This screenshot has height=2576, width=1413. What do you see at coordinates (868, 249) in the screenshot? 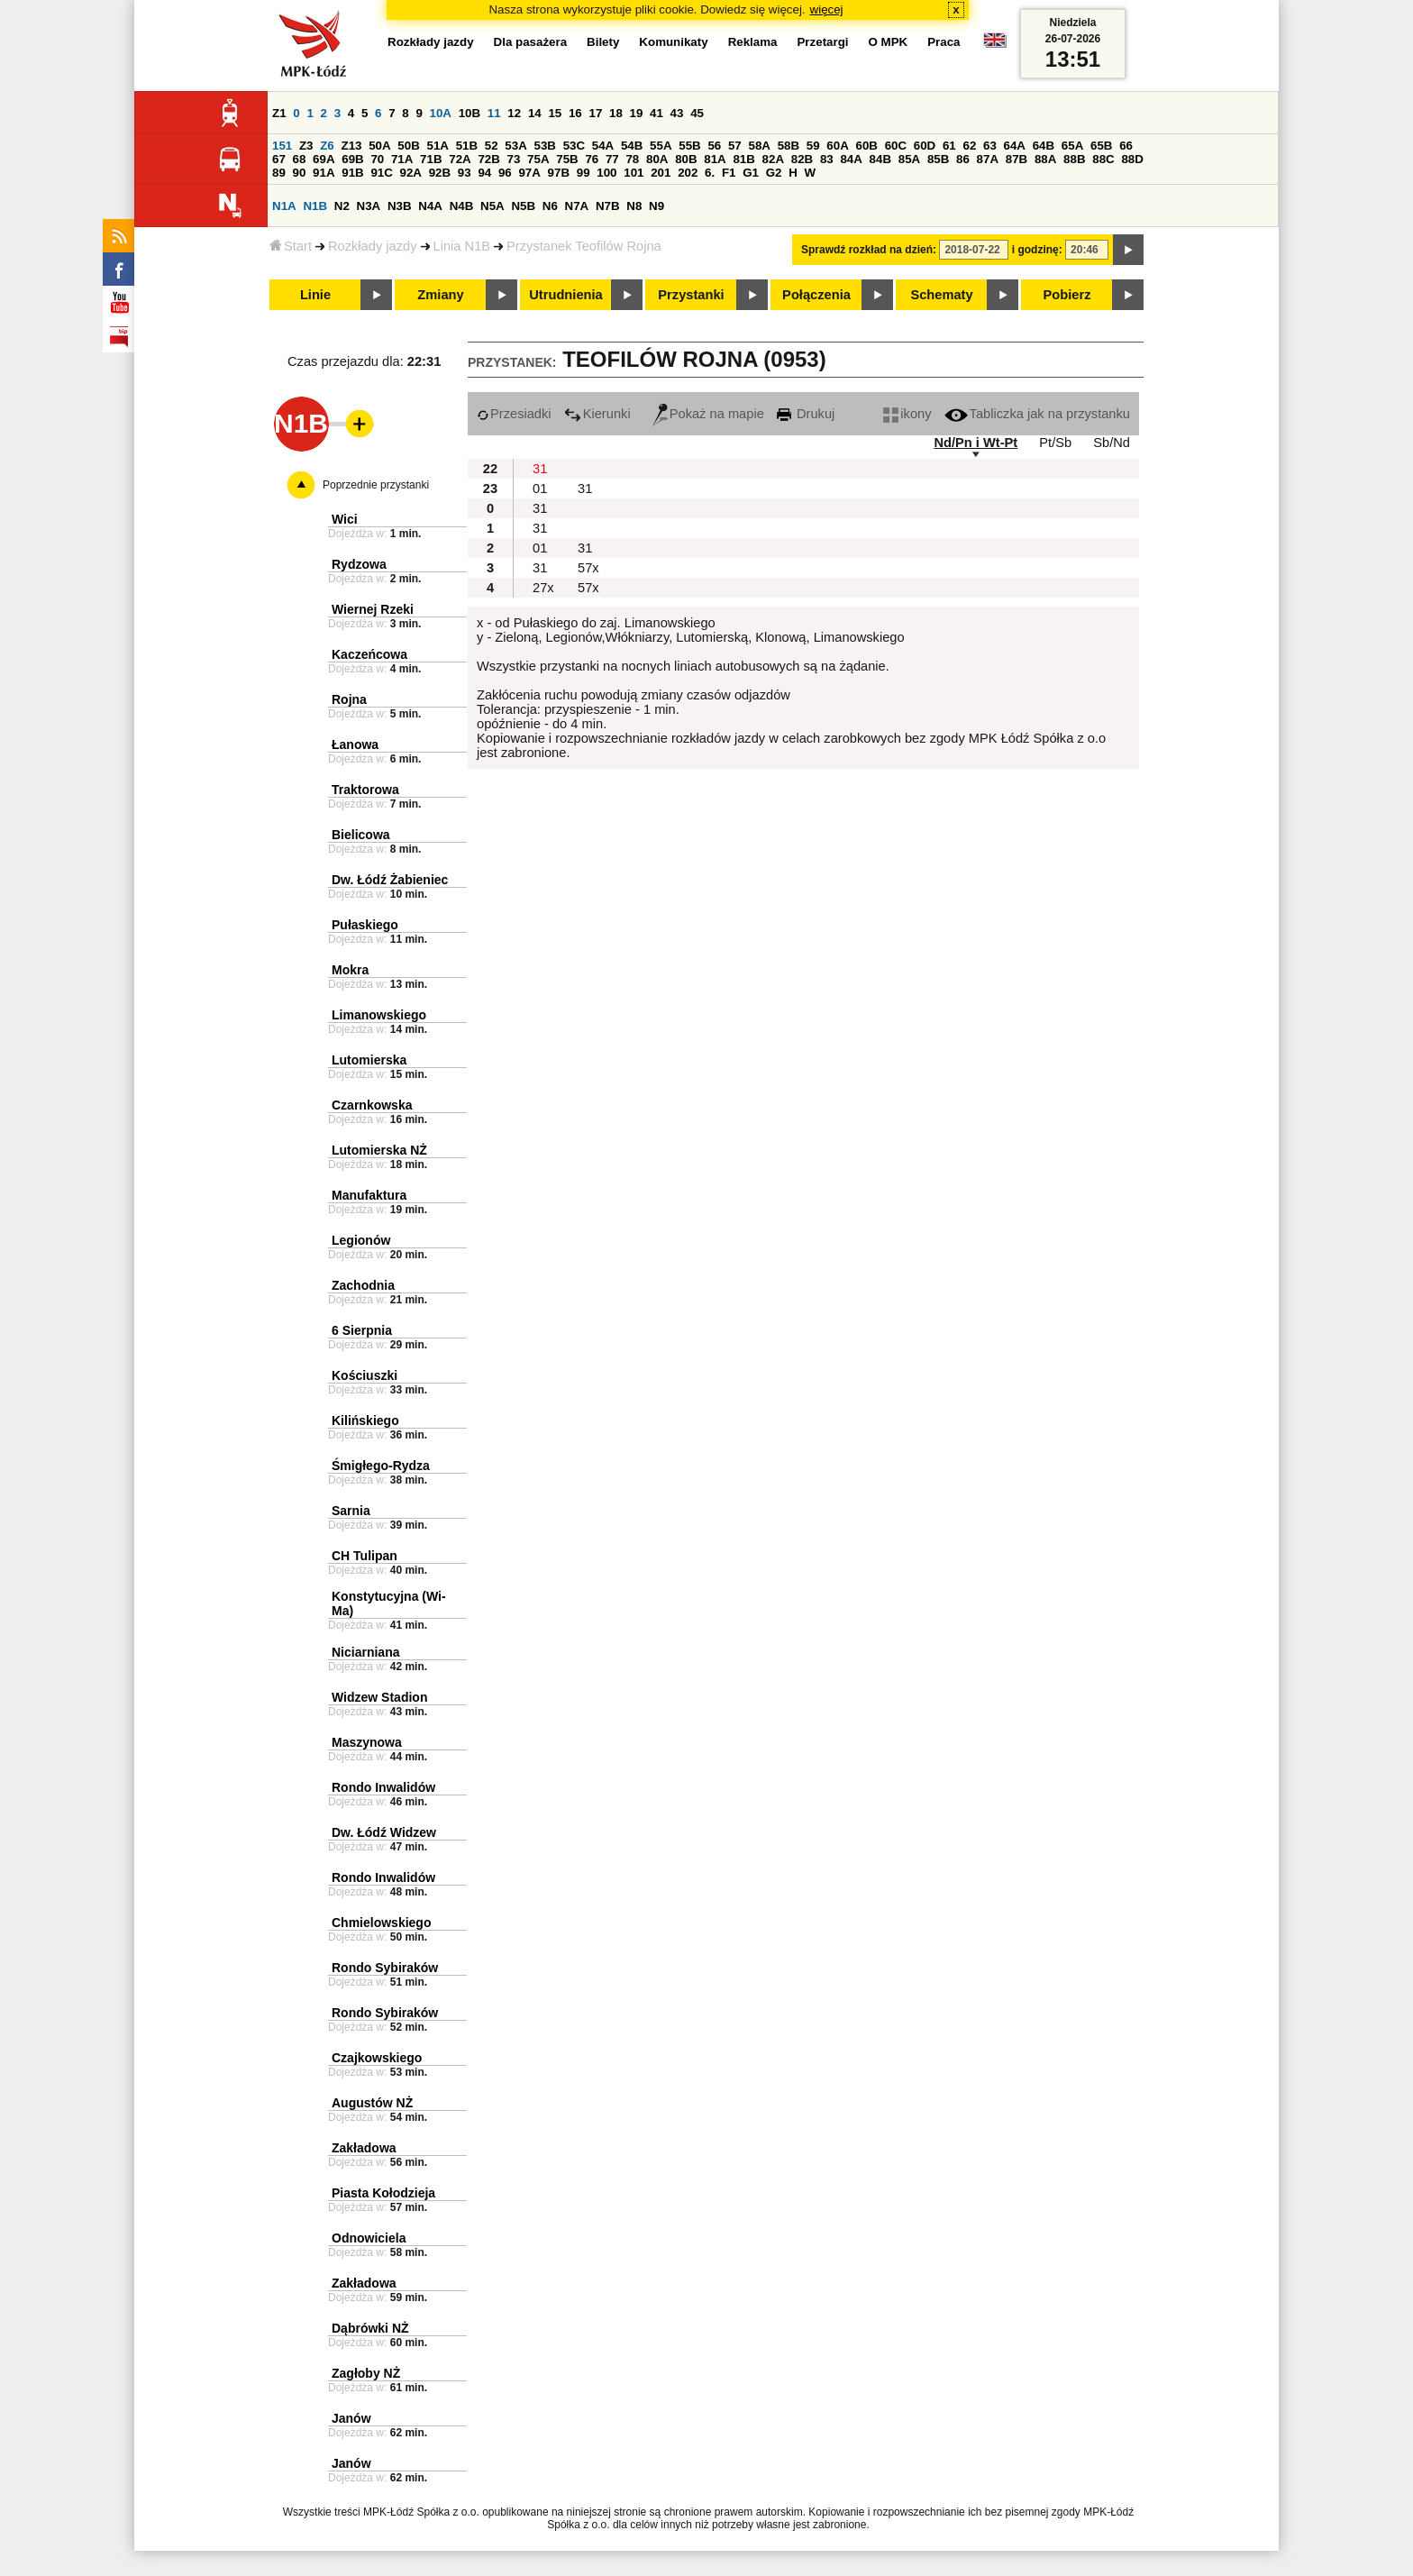
I see `Sprawdź rozkład na dzień:` at bounding box center [868, 249].